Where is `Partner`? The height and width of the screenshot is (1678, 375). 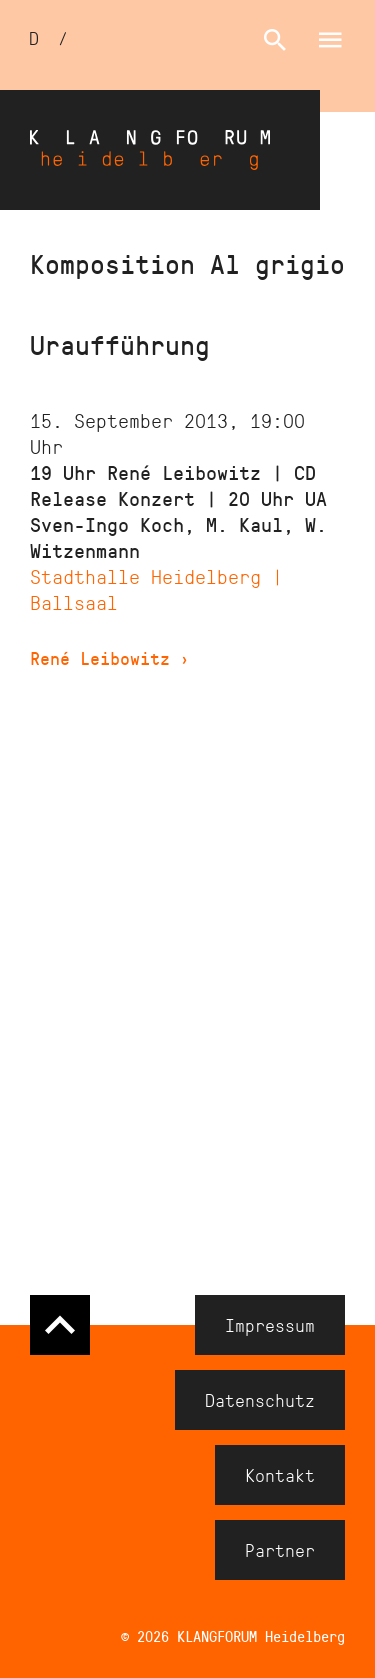
Partner is located at coordinates (280, 1550).